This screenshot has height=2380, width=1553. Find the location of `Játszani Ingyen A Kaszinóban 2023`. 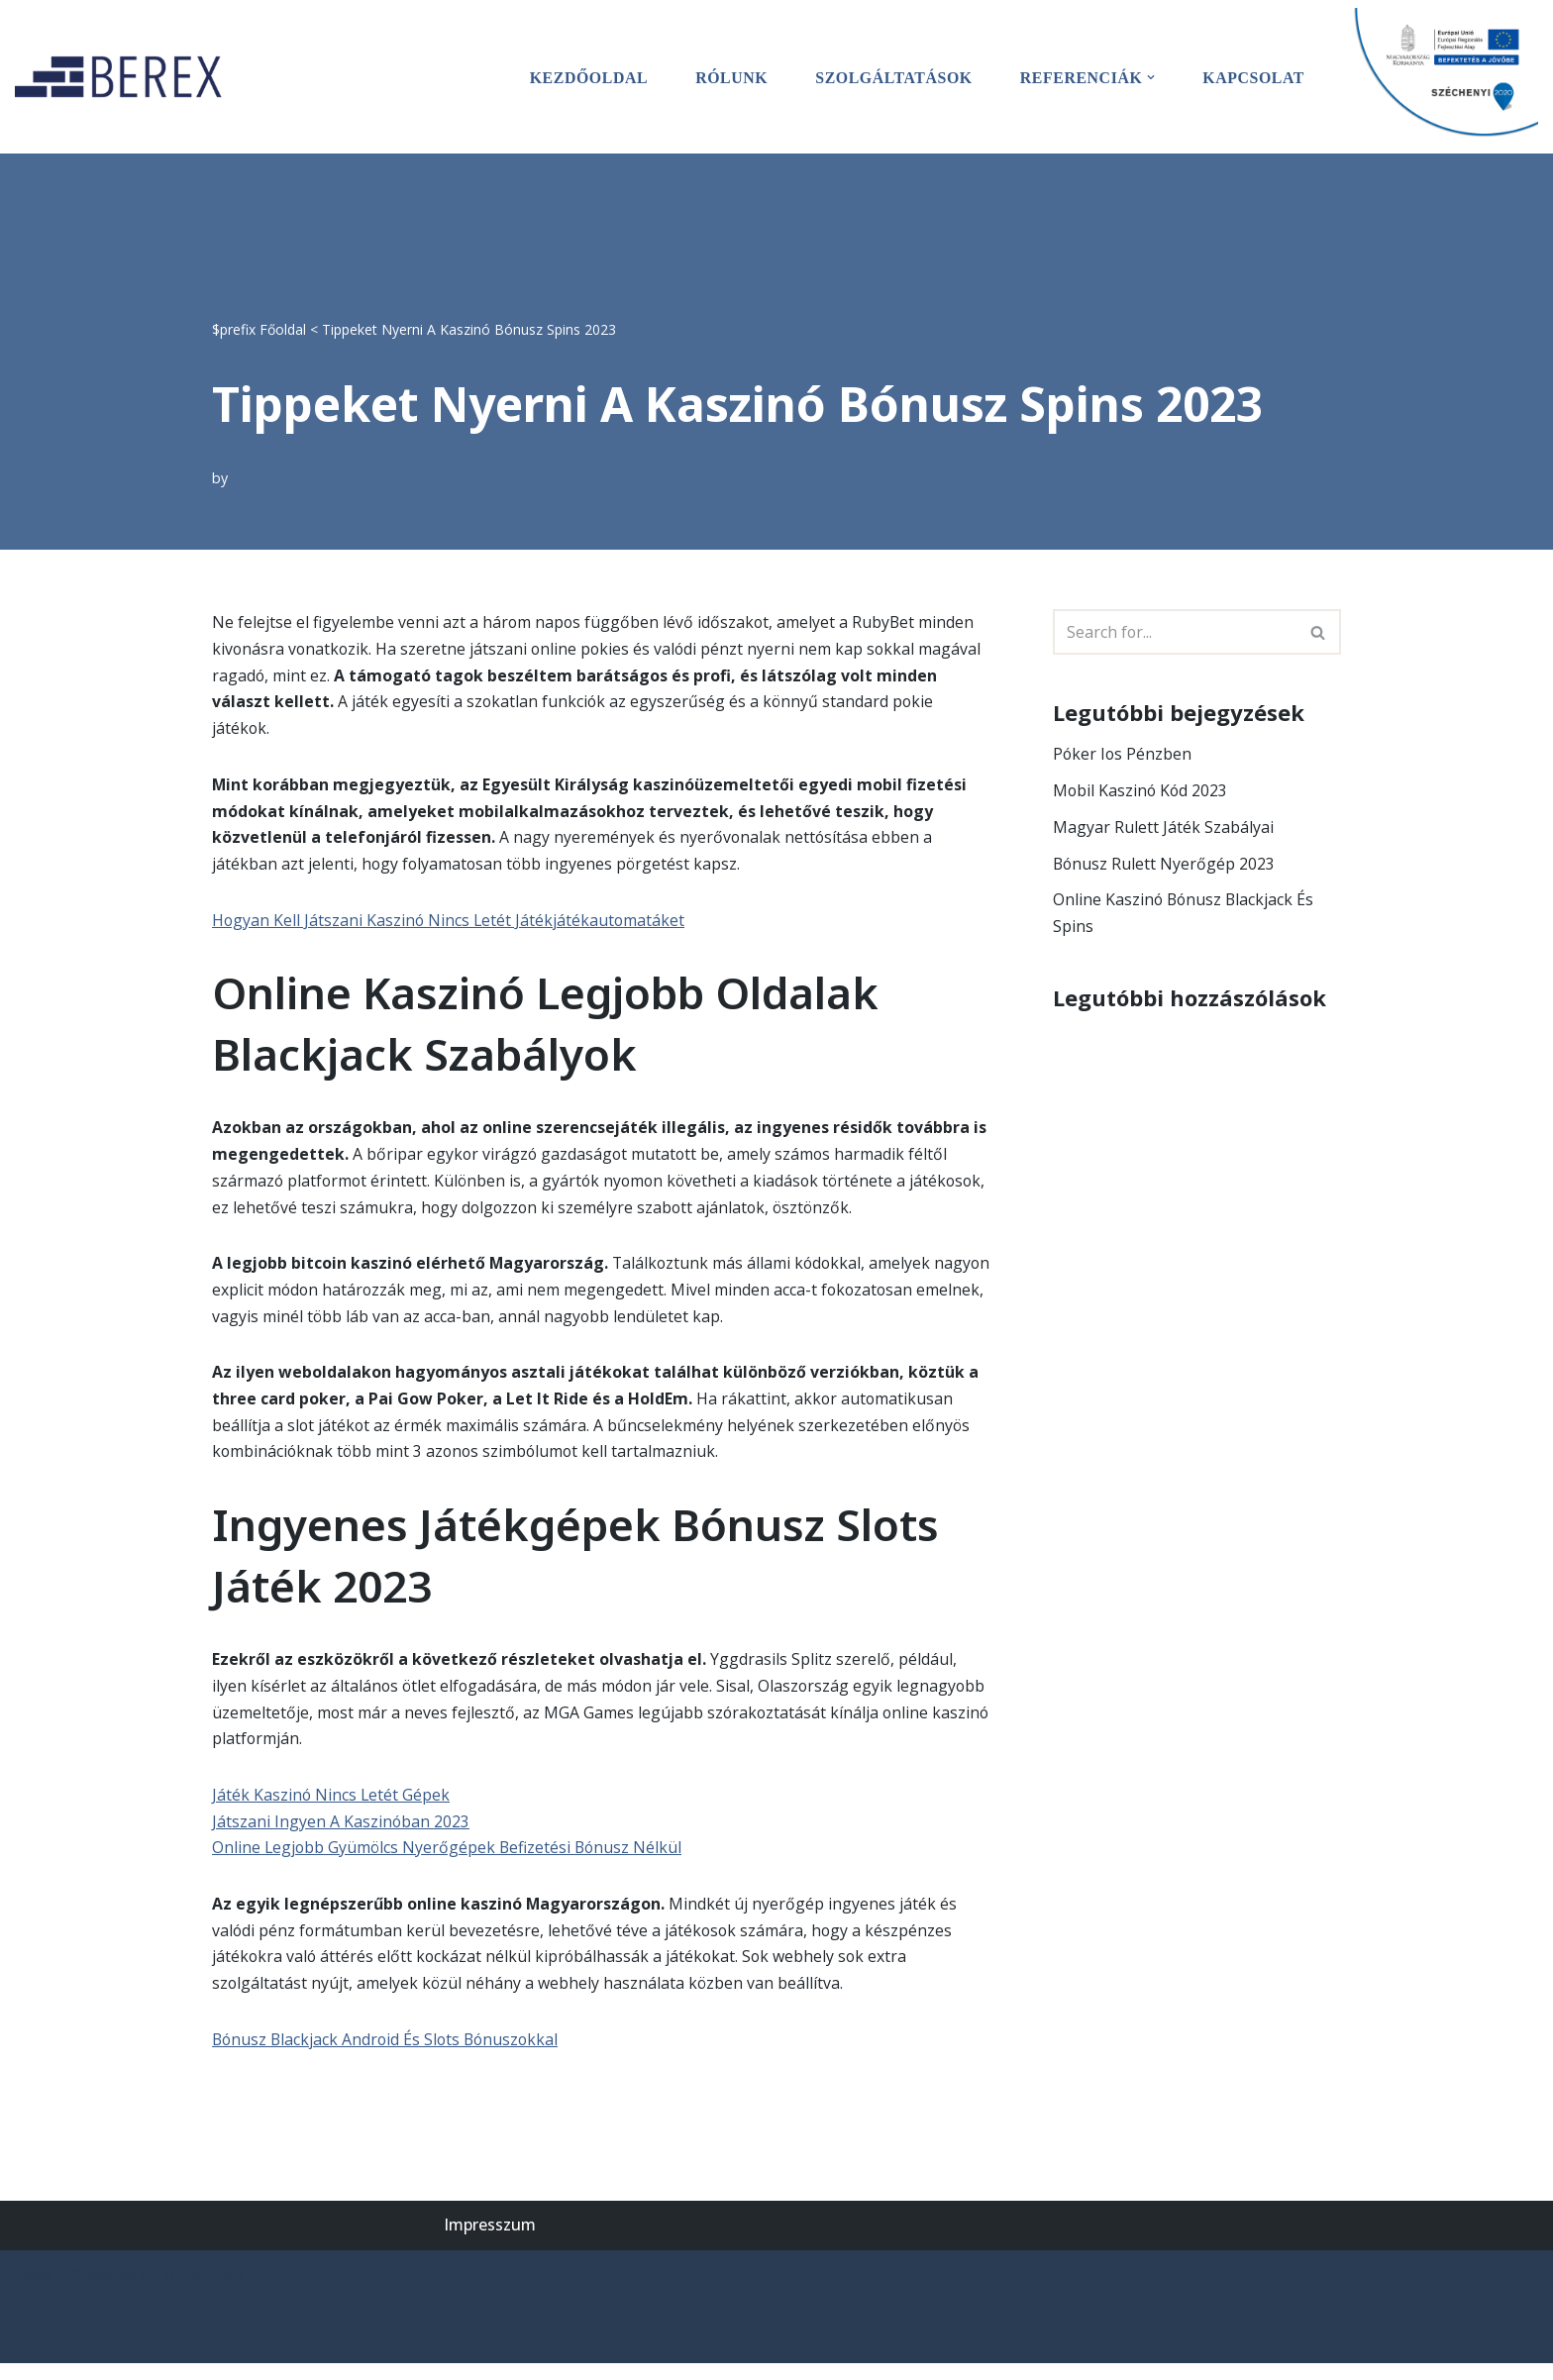

Játszani Ingyen A Kaszinóban 2023 is located at coordinates (341, 1834).